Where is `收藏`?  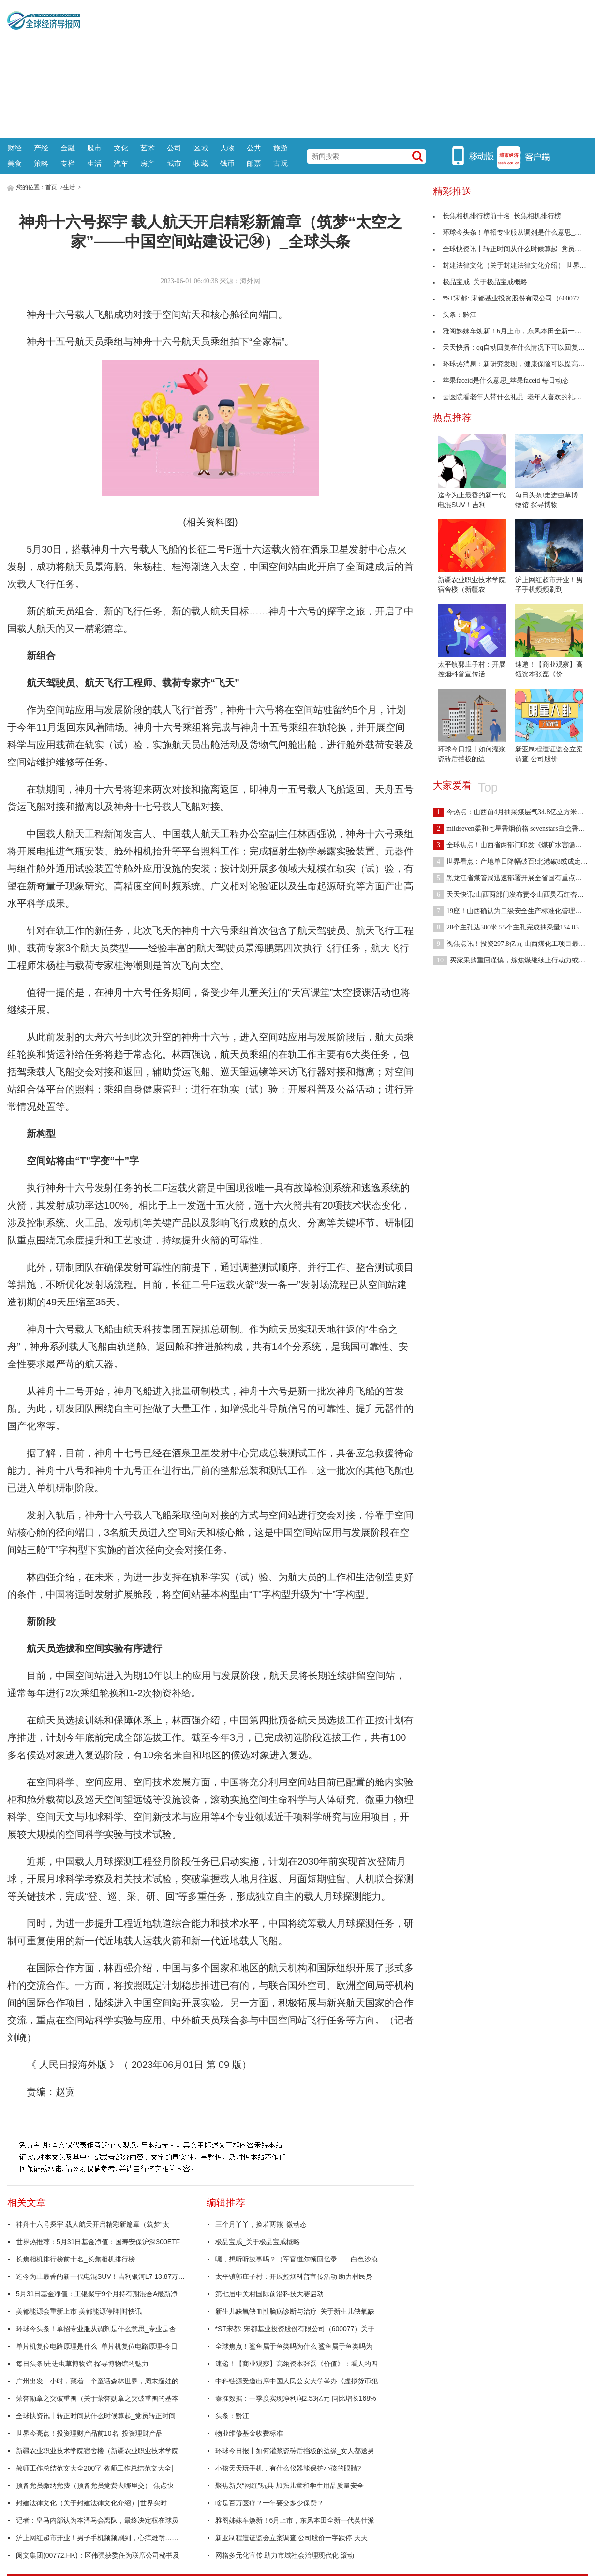
收藏 is located at coordinates (200, 163).